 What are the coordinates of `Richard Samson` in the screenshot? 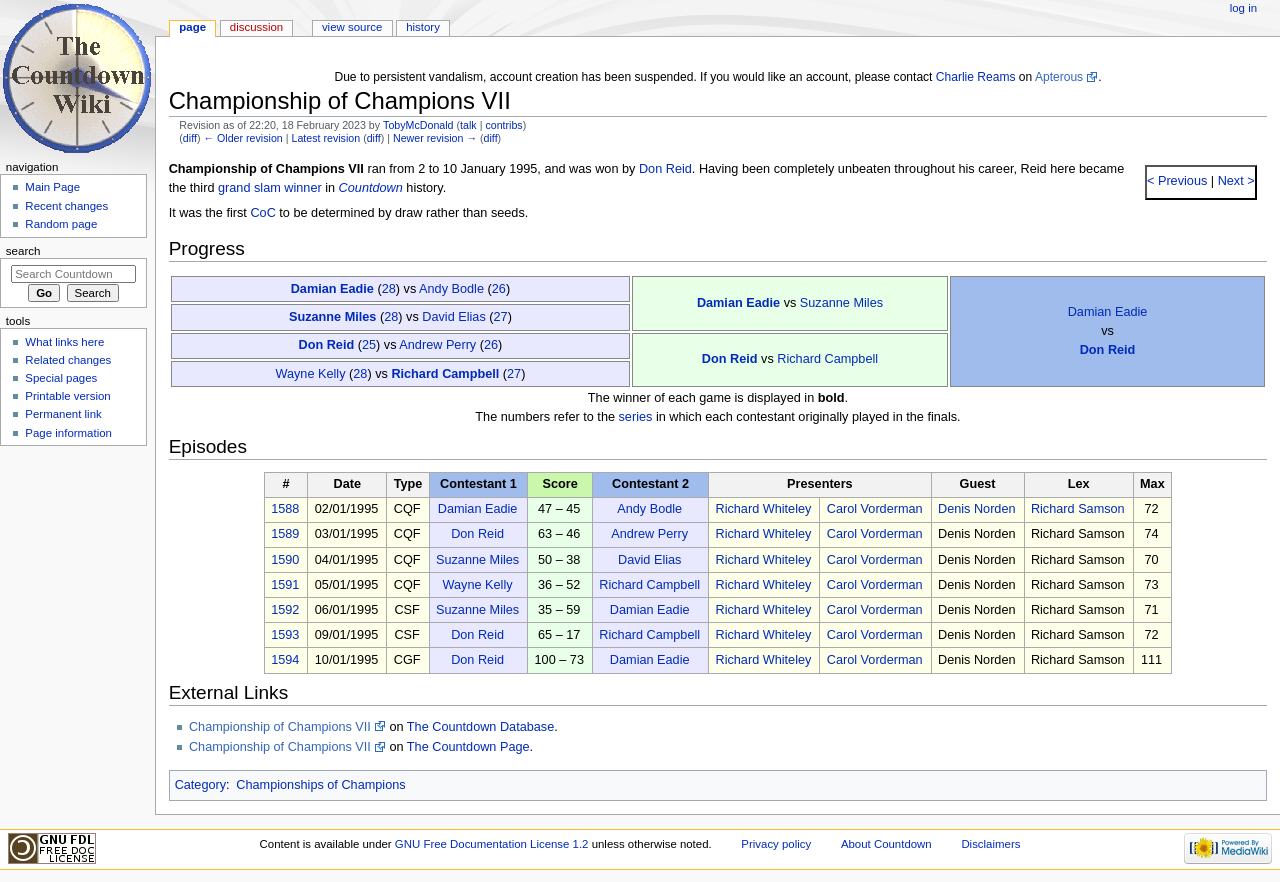 It's located at (1078, 509).